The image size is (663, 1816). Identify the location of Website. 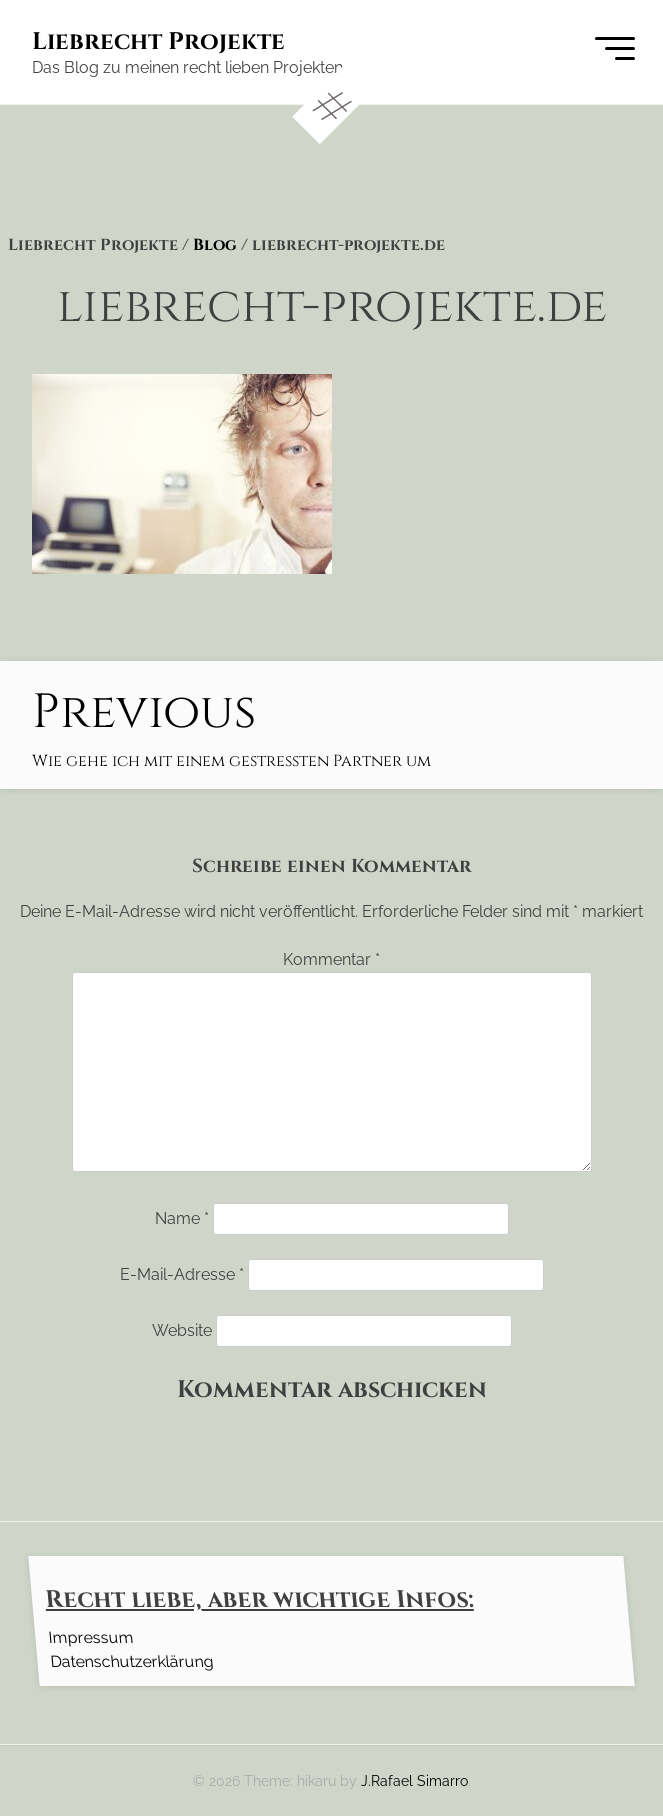
(182, 1330).